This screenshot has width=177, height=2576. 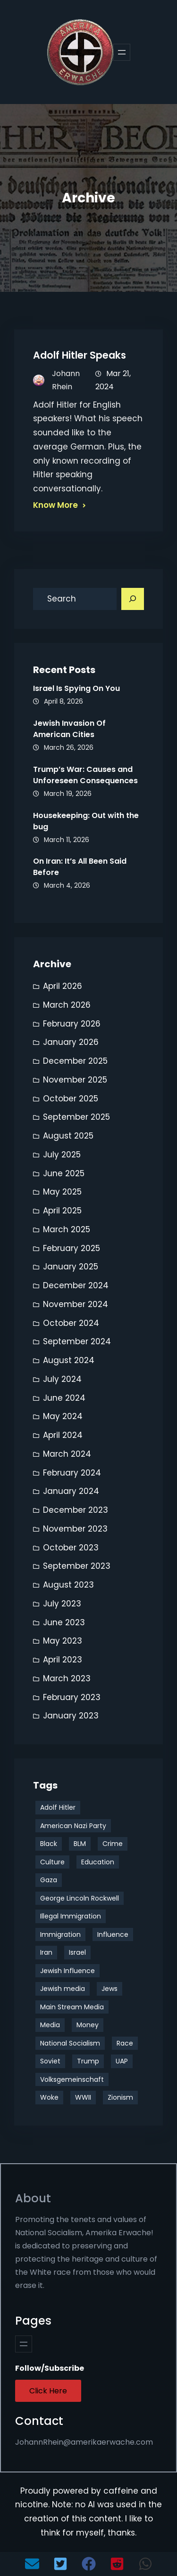 What do you see at coordinates (58, 1807) in the screenshot?
I see `Adolf Hitler [Adolf Hitler (10 items)]` at bounding box center [58, 1807].